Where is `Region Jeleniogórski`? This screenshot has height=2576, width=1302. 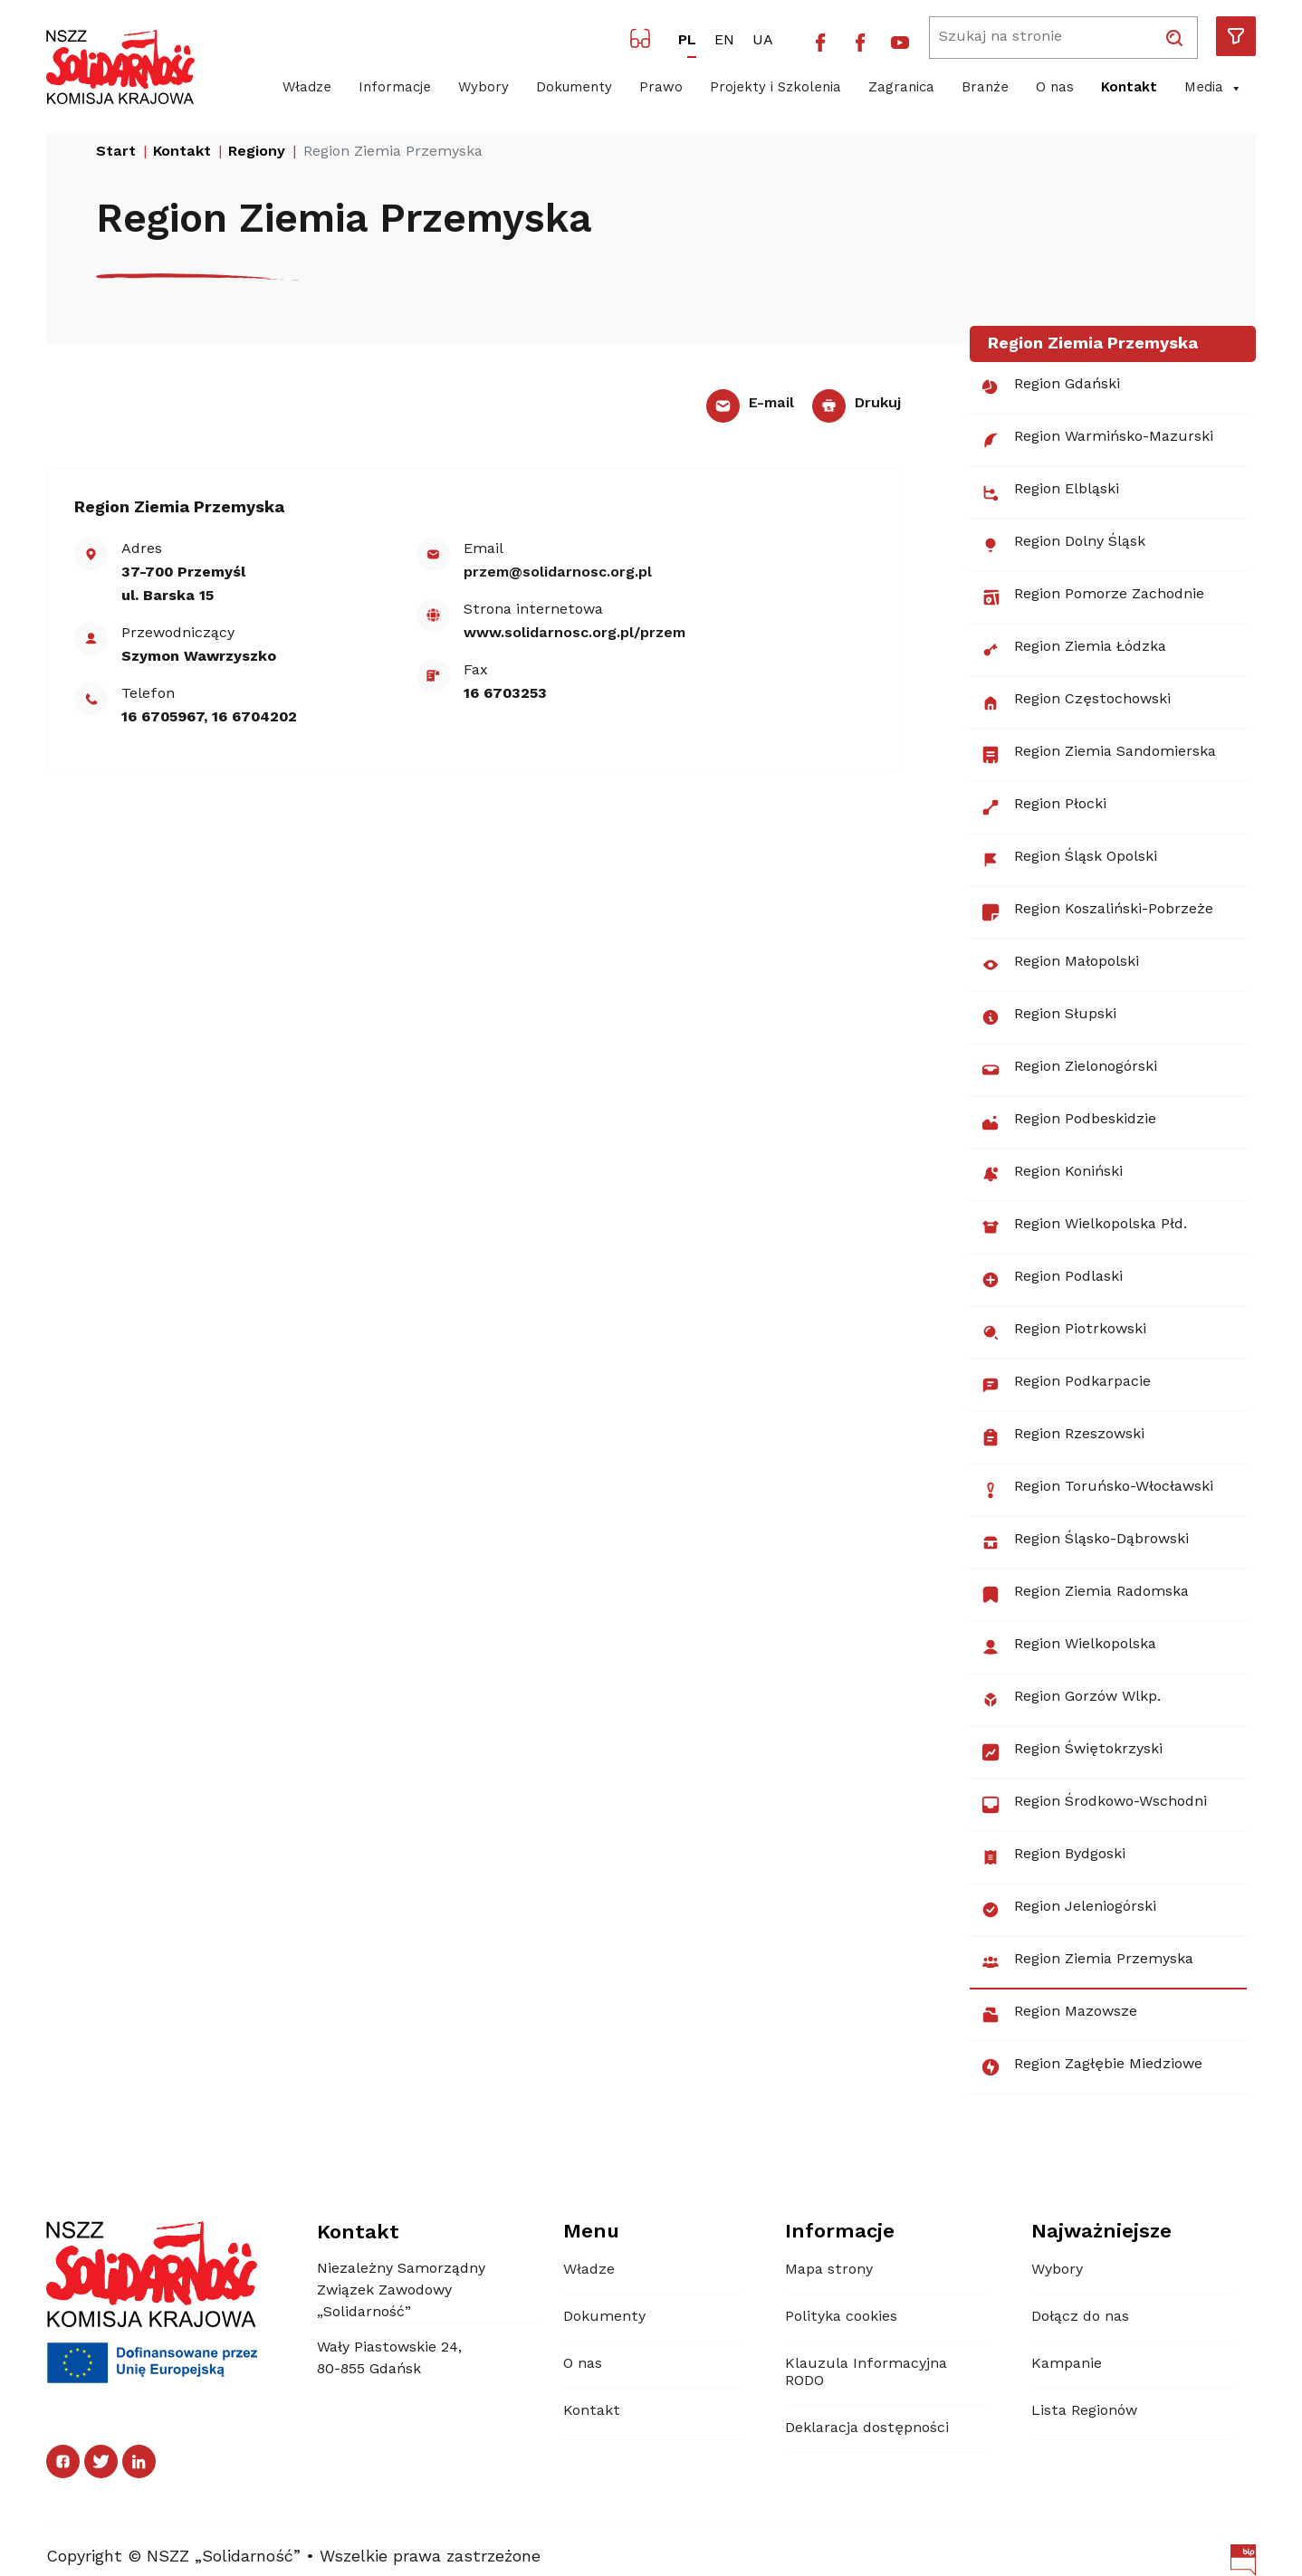
Region Jeleniogórski is located at coordinates (1068, 1910).